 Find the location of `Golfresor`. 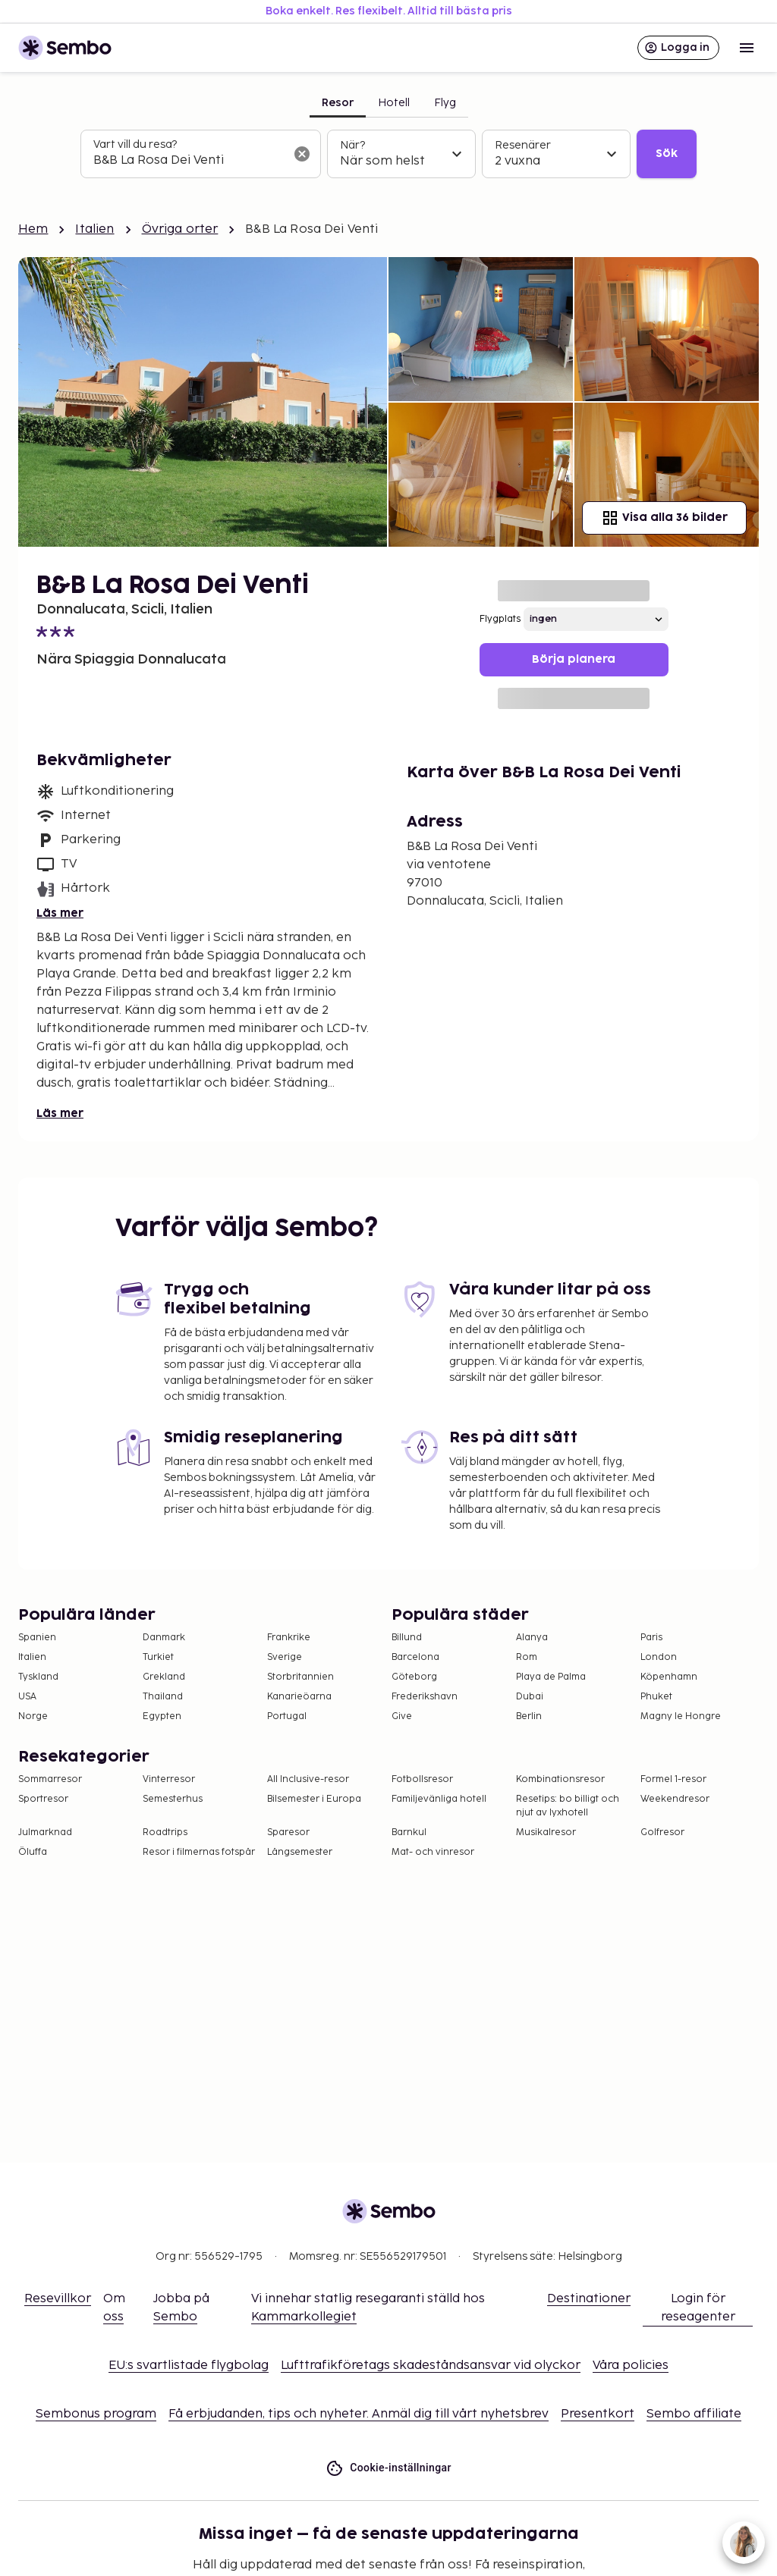

Golfresor is located at coordinates (662, 1832).